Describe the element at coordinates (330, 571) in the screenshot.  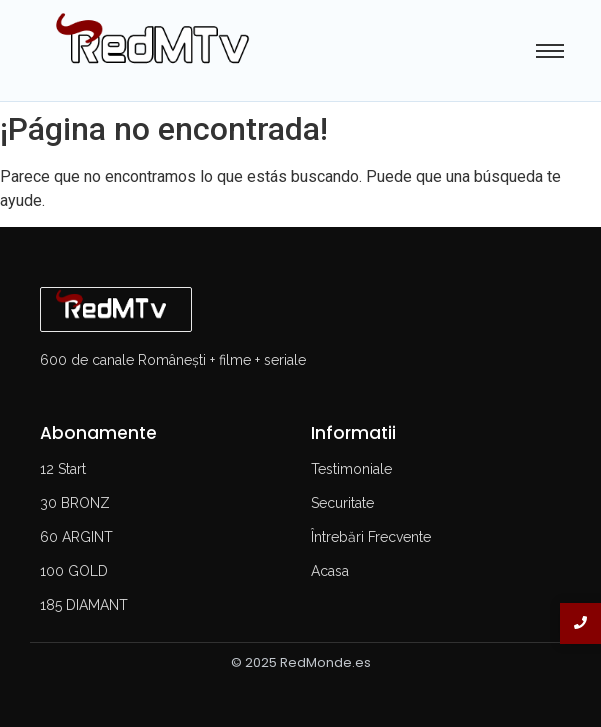
I see `Acasa` at that location.